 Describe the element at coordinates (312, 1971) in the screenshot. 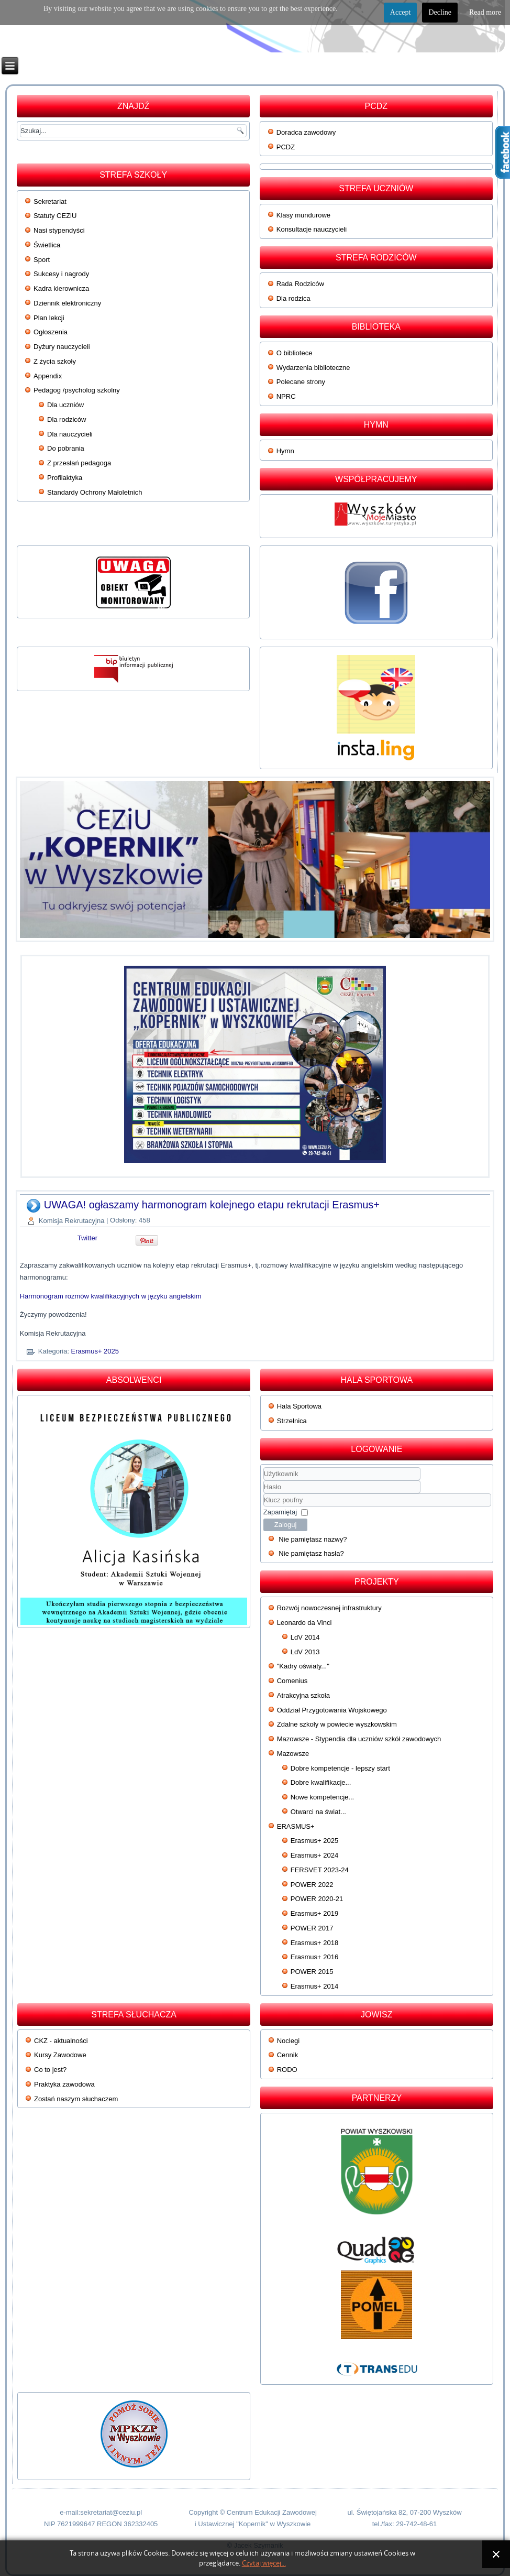

I see `POWER 2015` at that location.